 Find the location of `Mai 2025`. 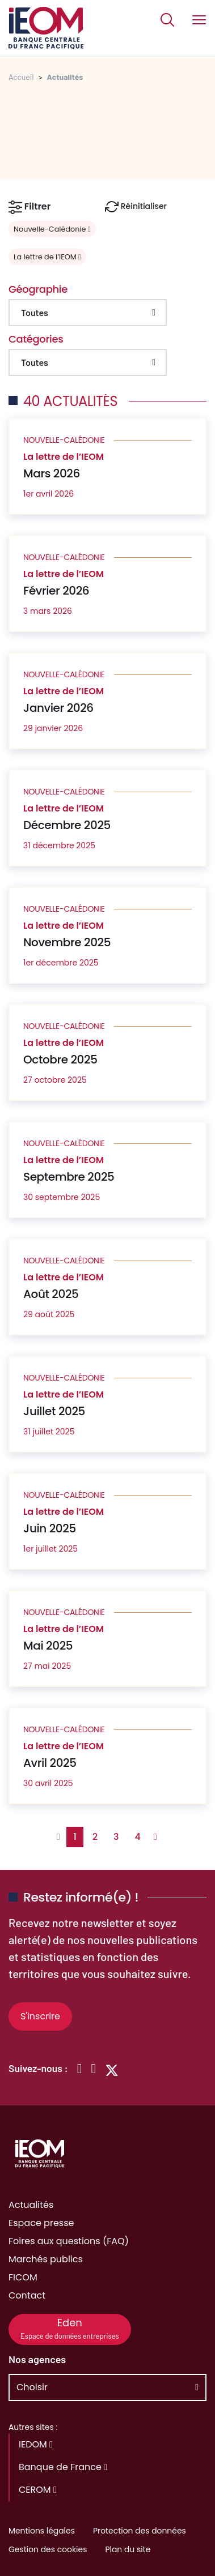

Mai 2025 is located at coordinates (48, 1646).